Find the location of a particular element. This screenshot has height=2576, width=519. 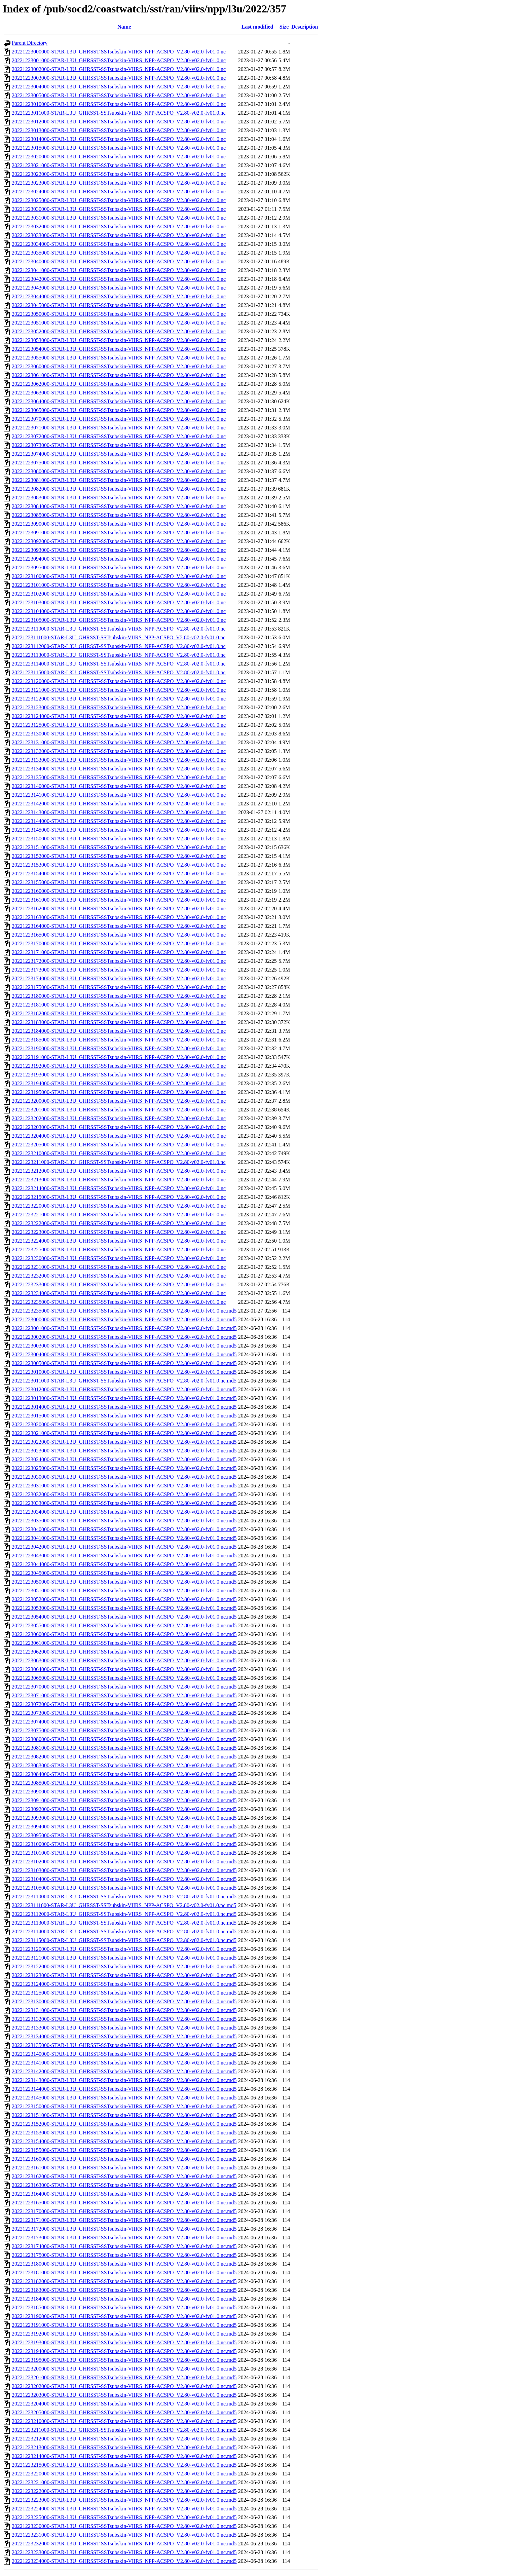

20221223174000-STAR-L3U_GHRSST-SSTsubskin-VIIRS_NPP-ACSPO_V2.80-v02.0-fv01.0.nc.md5 is located at coordinates (124, 2246).